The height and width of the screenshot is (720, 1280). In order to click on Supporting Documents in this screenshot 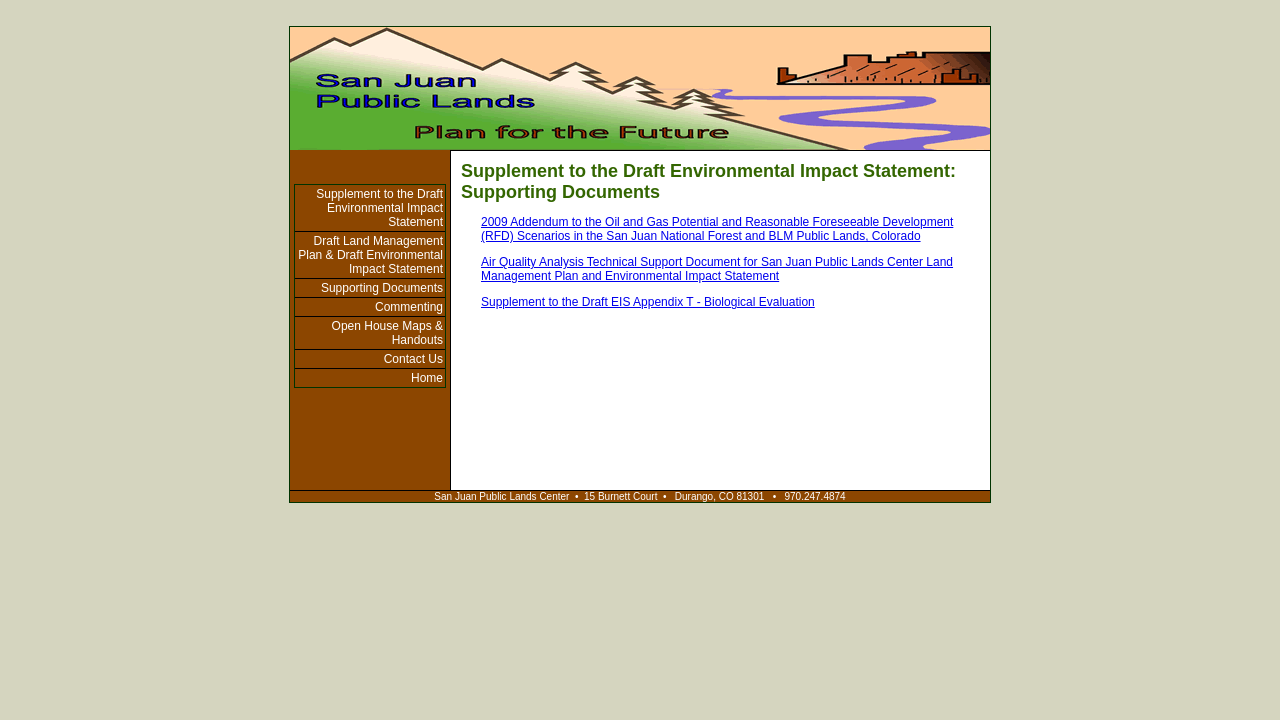, I will do `click(382, 288)`.